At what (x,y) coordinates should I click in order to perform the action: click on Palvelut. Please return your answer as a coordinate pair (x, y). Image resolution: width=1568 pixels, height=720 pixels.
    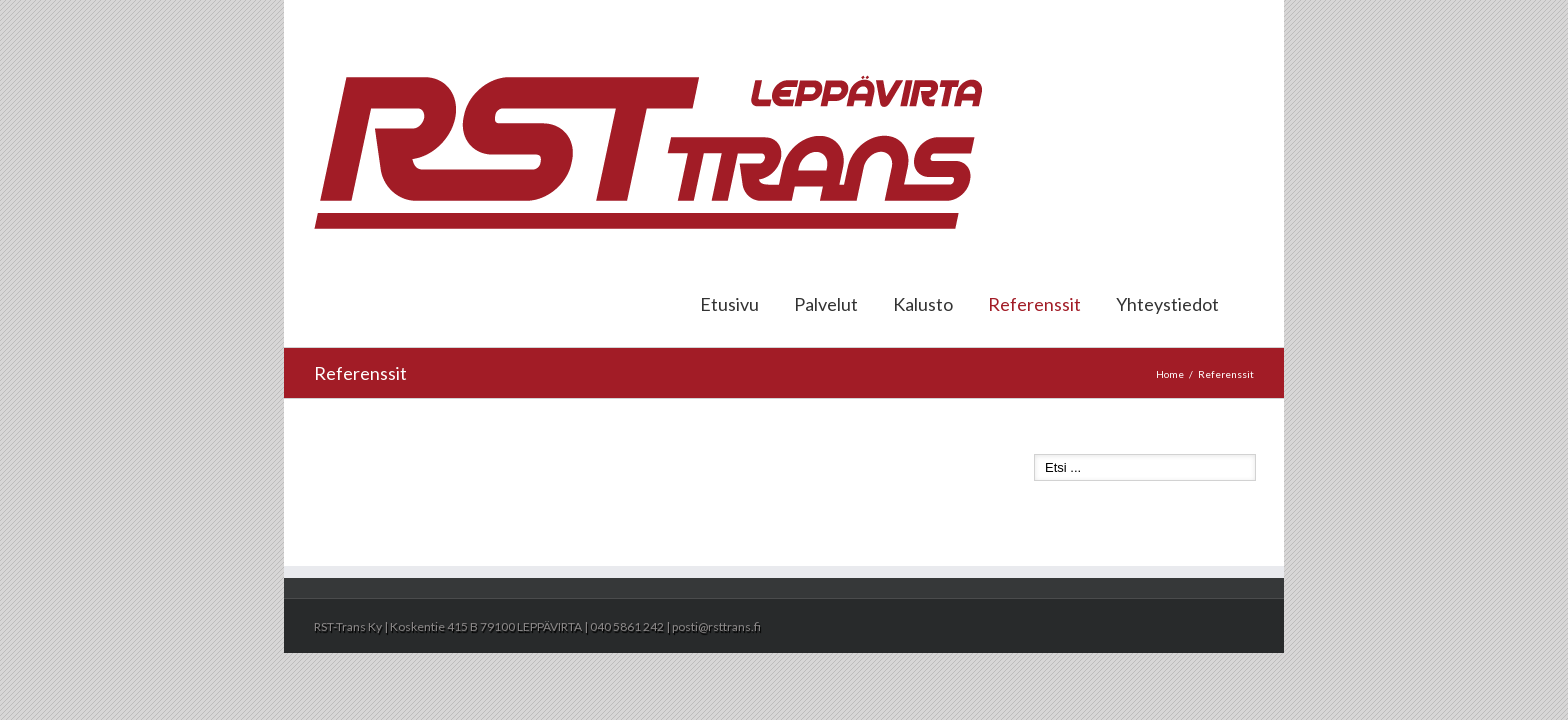
    Looking at the image, I should click on (826, 304).